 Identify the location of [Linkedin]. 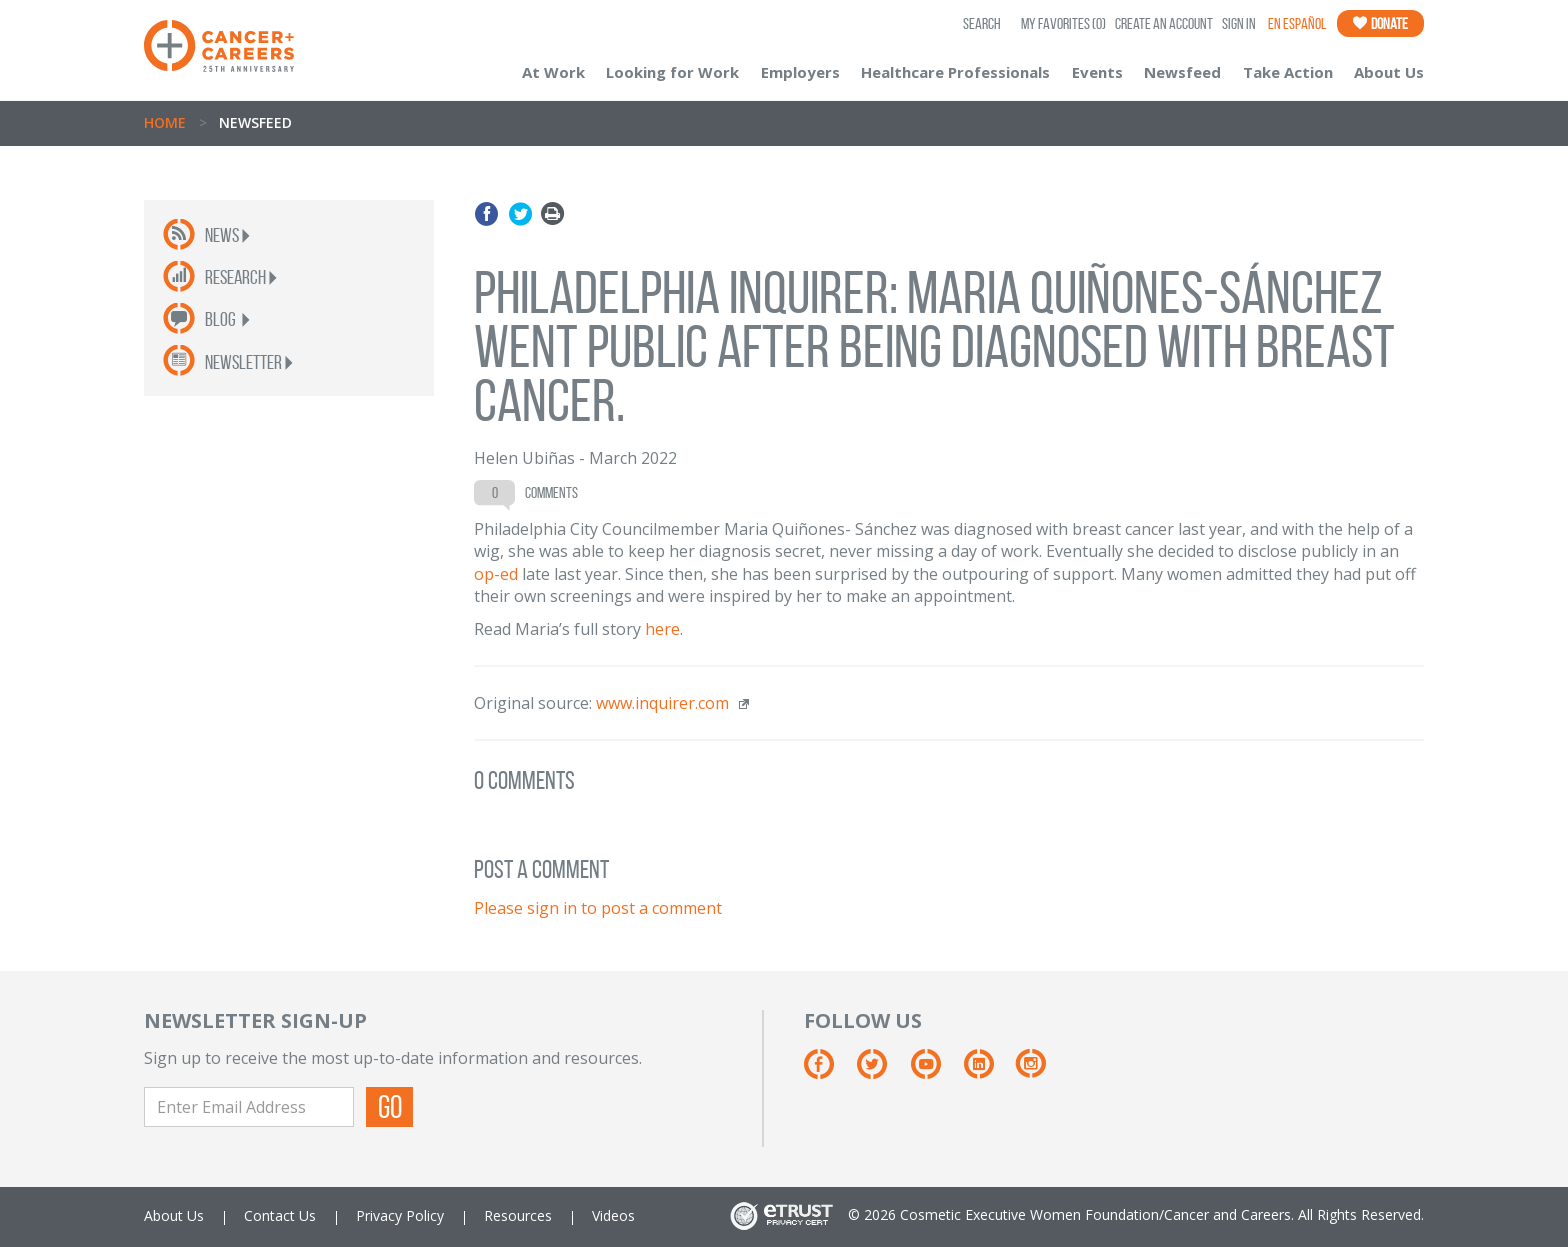
(988, 1071).